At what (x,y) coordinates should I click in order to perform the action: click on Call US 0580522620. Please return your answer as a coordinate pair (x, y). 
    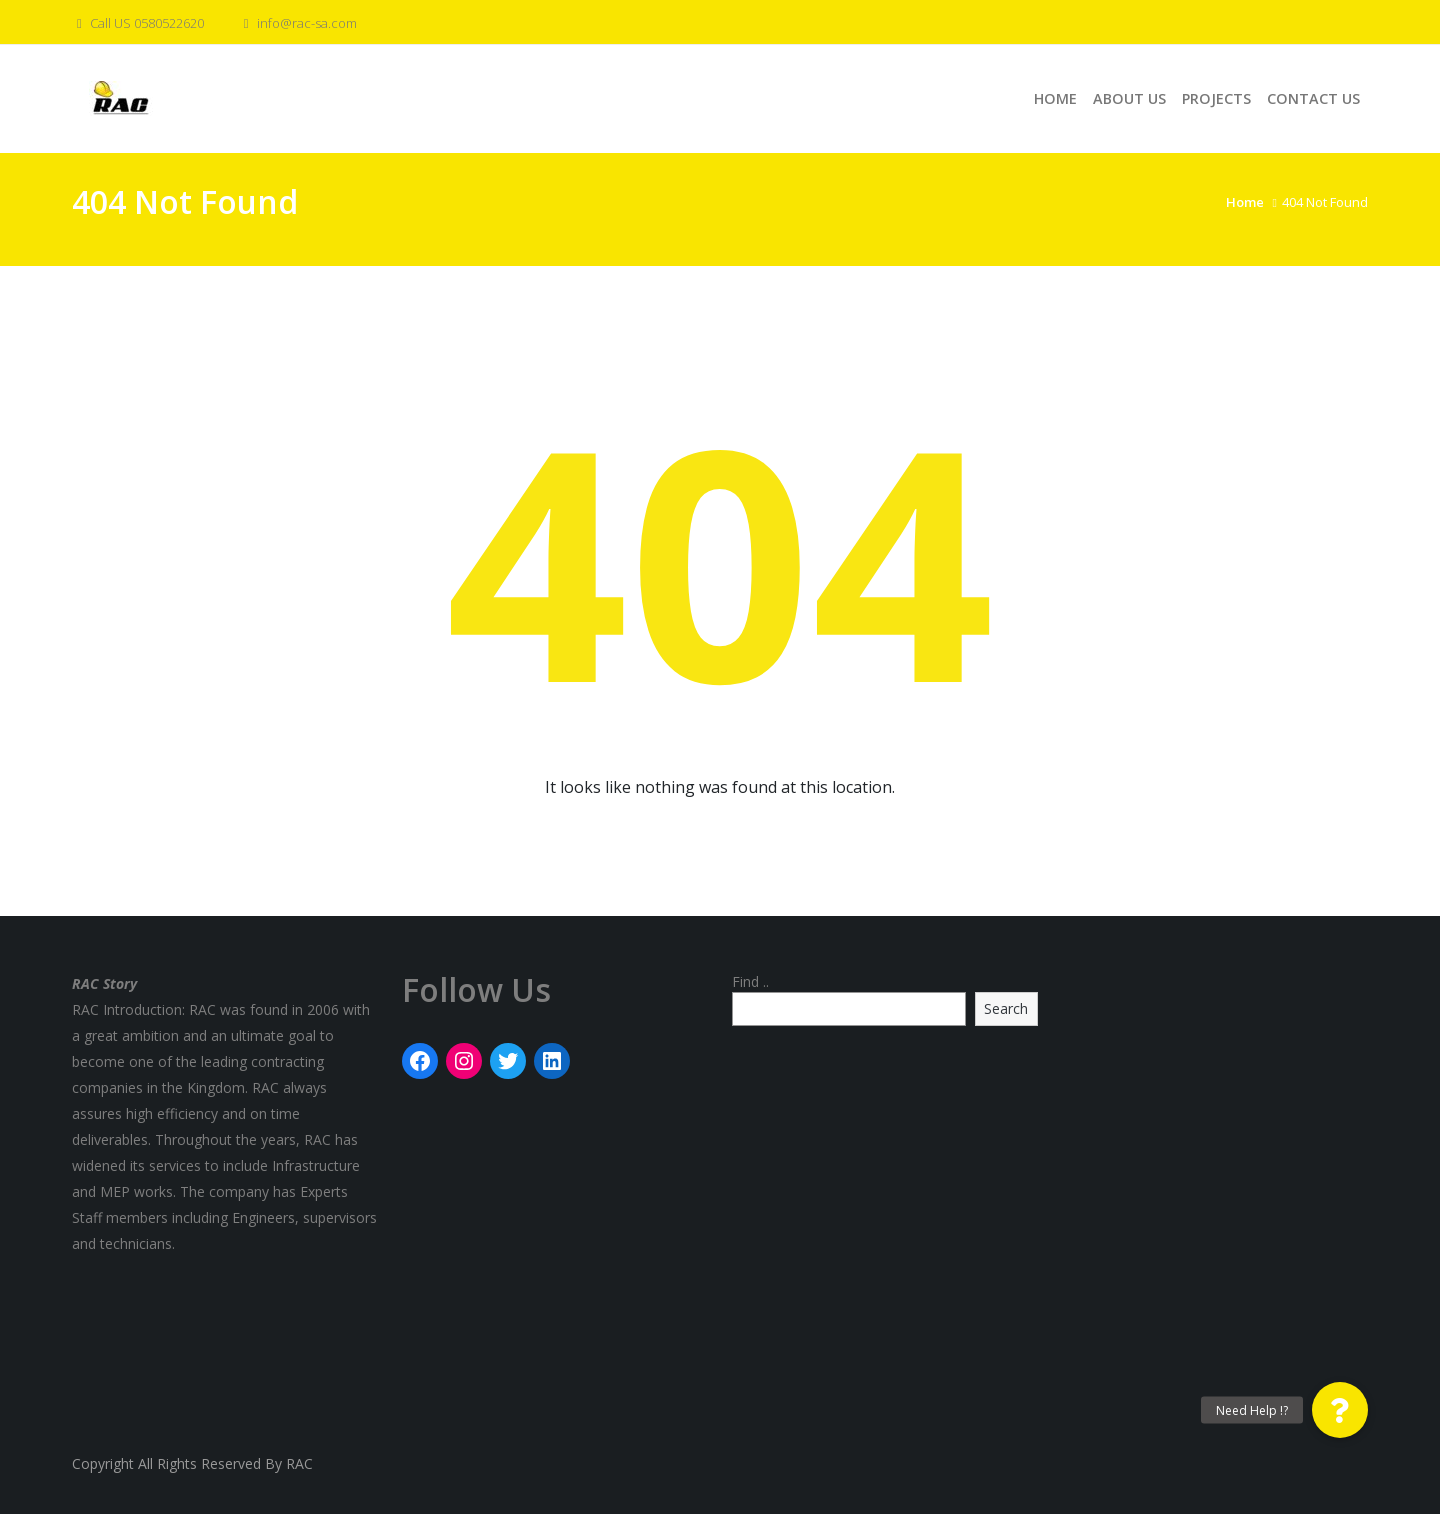
    Looking at the image, I should click on (138, 23).